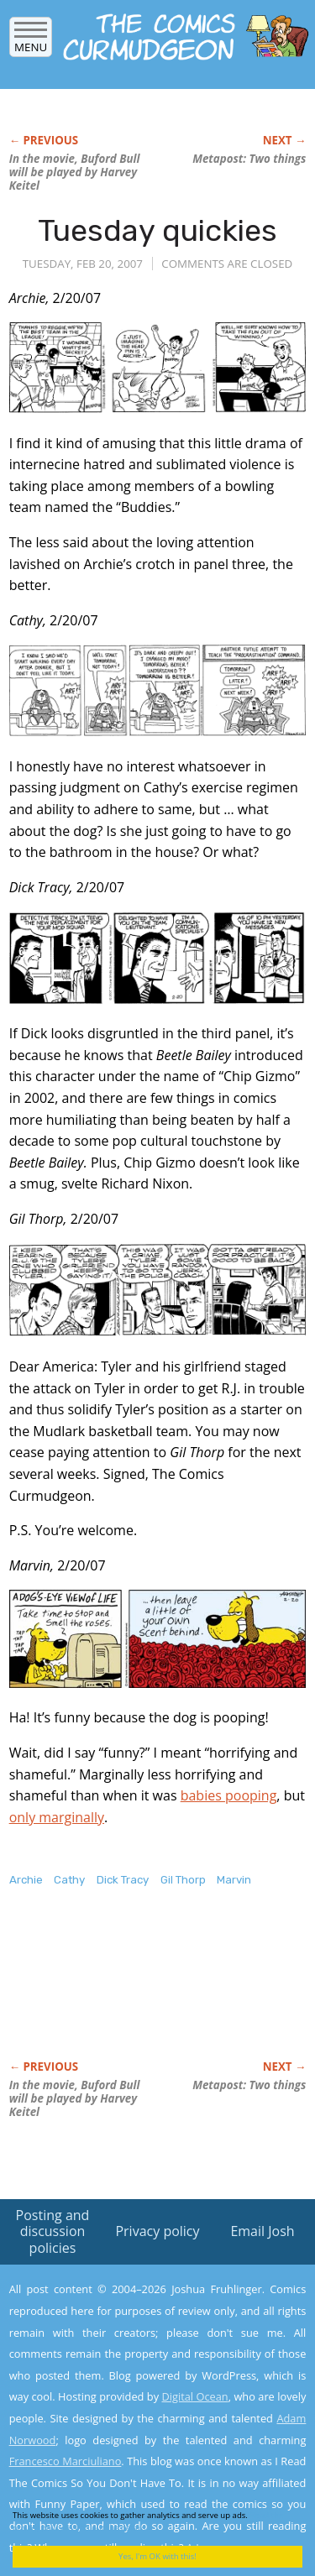 This screenshot has width=315, height=2576. Describe the element at coordinates (123, 1879) in the screenshot. I see `Dick Tracy` at that location.